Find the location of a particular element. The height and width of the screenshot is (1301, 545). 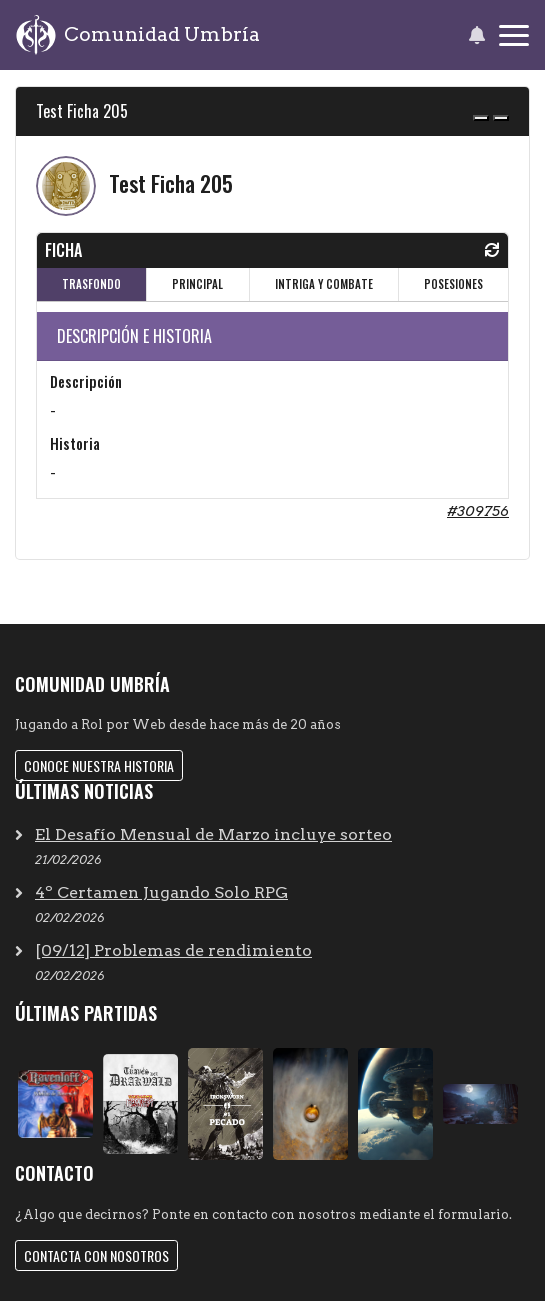

[Toggle navigation] is located at coordinates (514, 35).